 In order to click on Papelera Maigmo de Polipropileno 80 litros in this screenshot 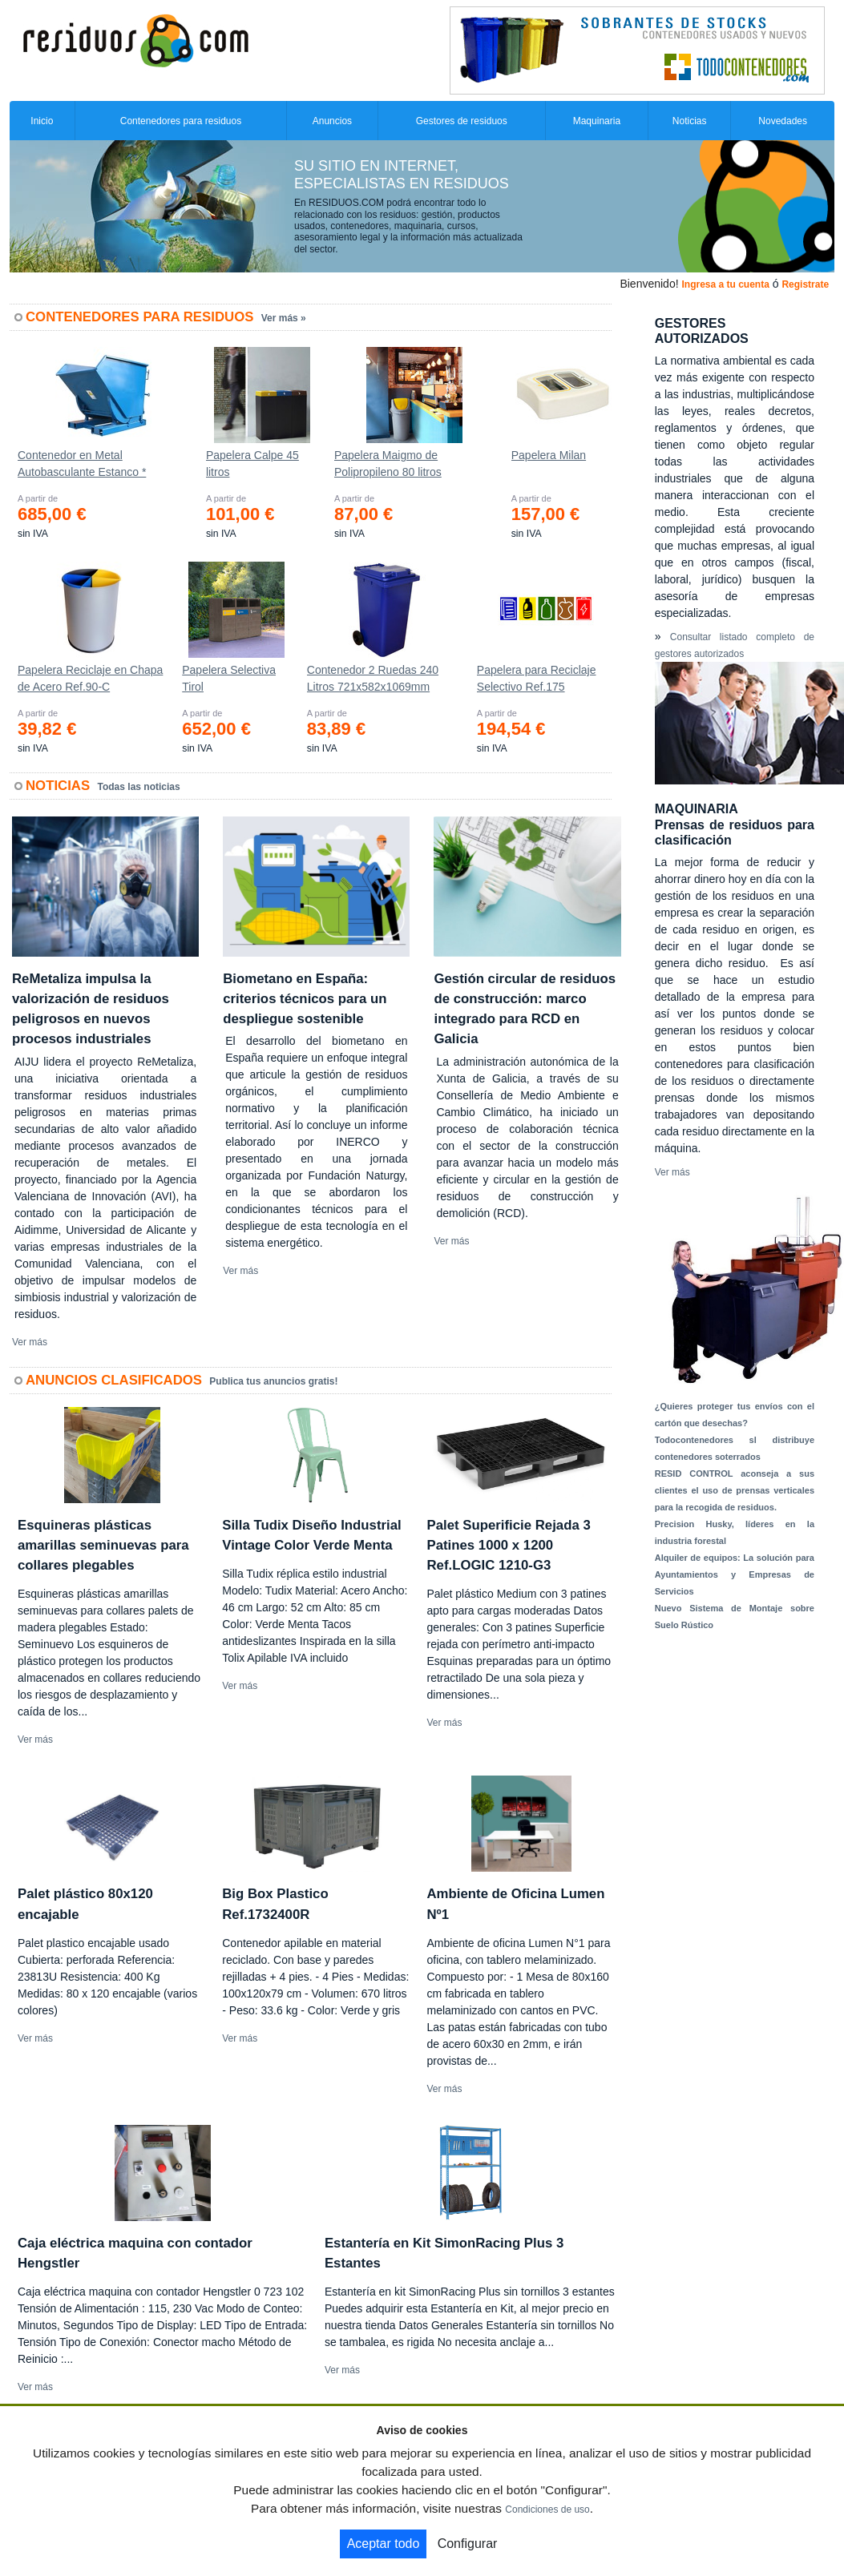, I will do `click(388, 463)`.